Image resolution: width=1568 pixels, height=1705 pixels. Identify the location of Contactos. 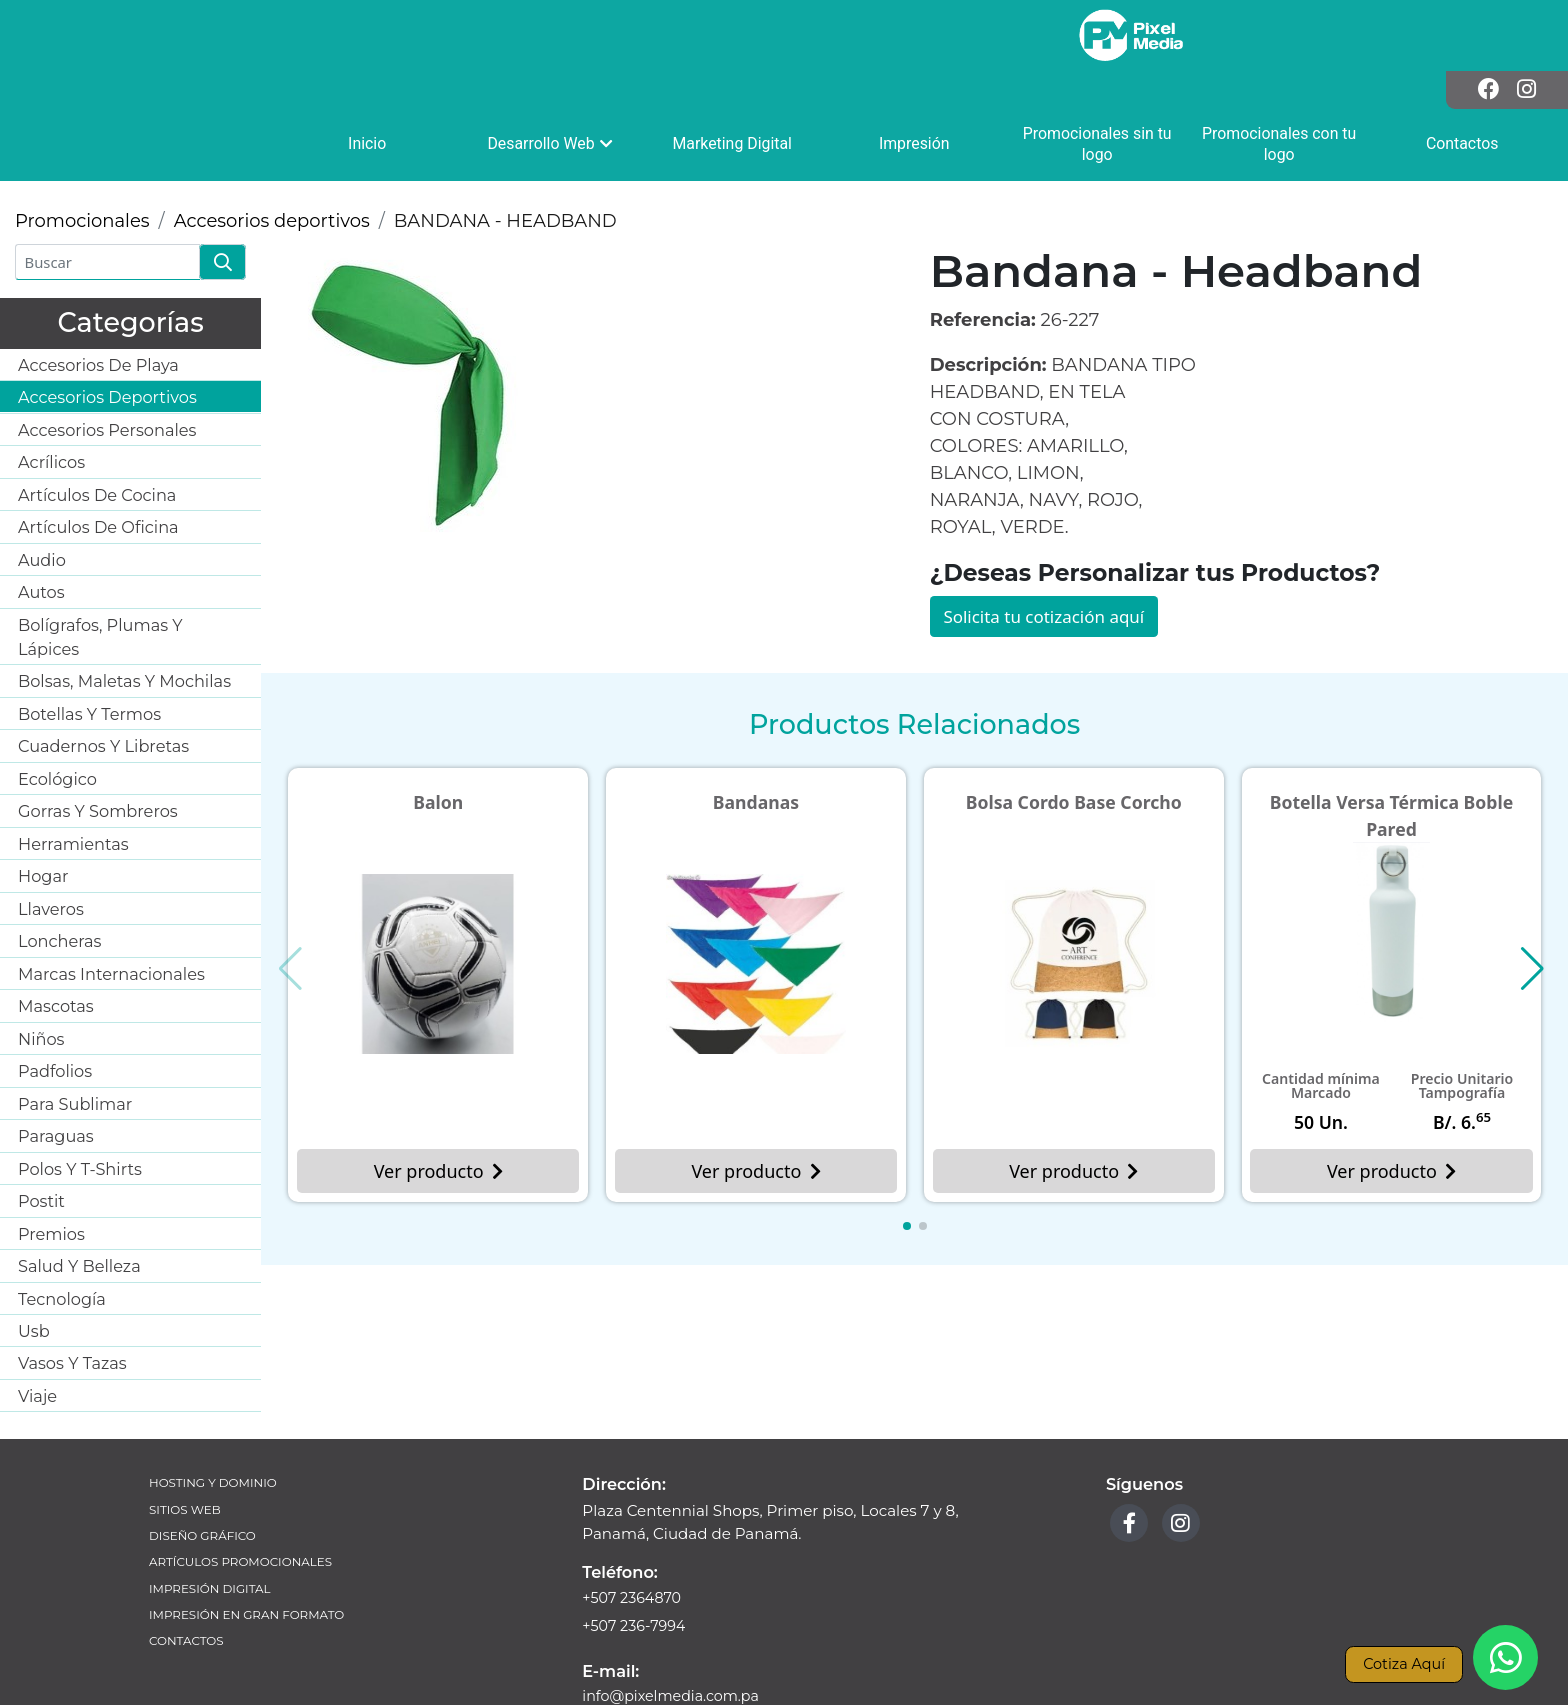
(188, 1584).